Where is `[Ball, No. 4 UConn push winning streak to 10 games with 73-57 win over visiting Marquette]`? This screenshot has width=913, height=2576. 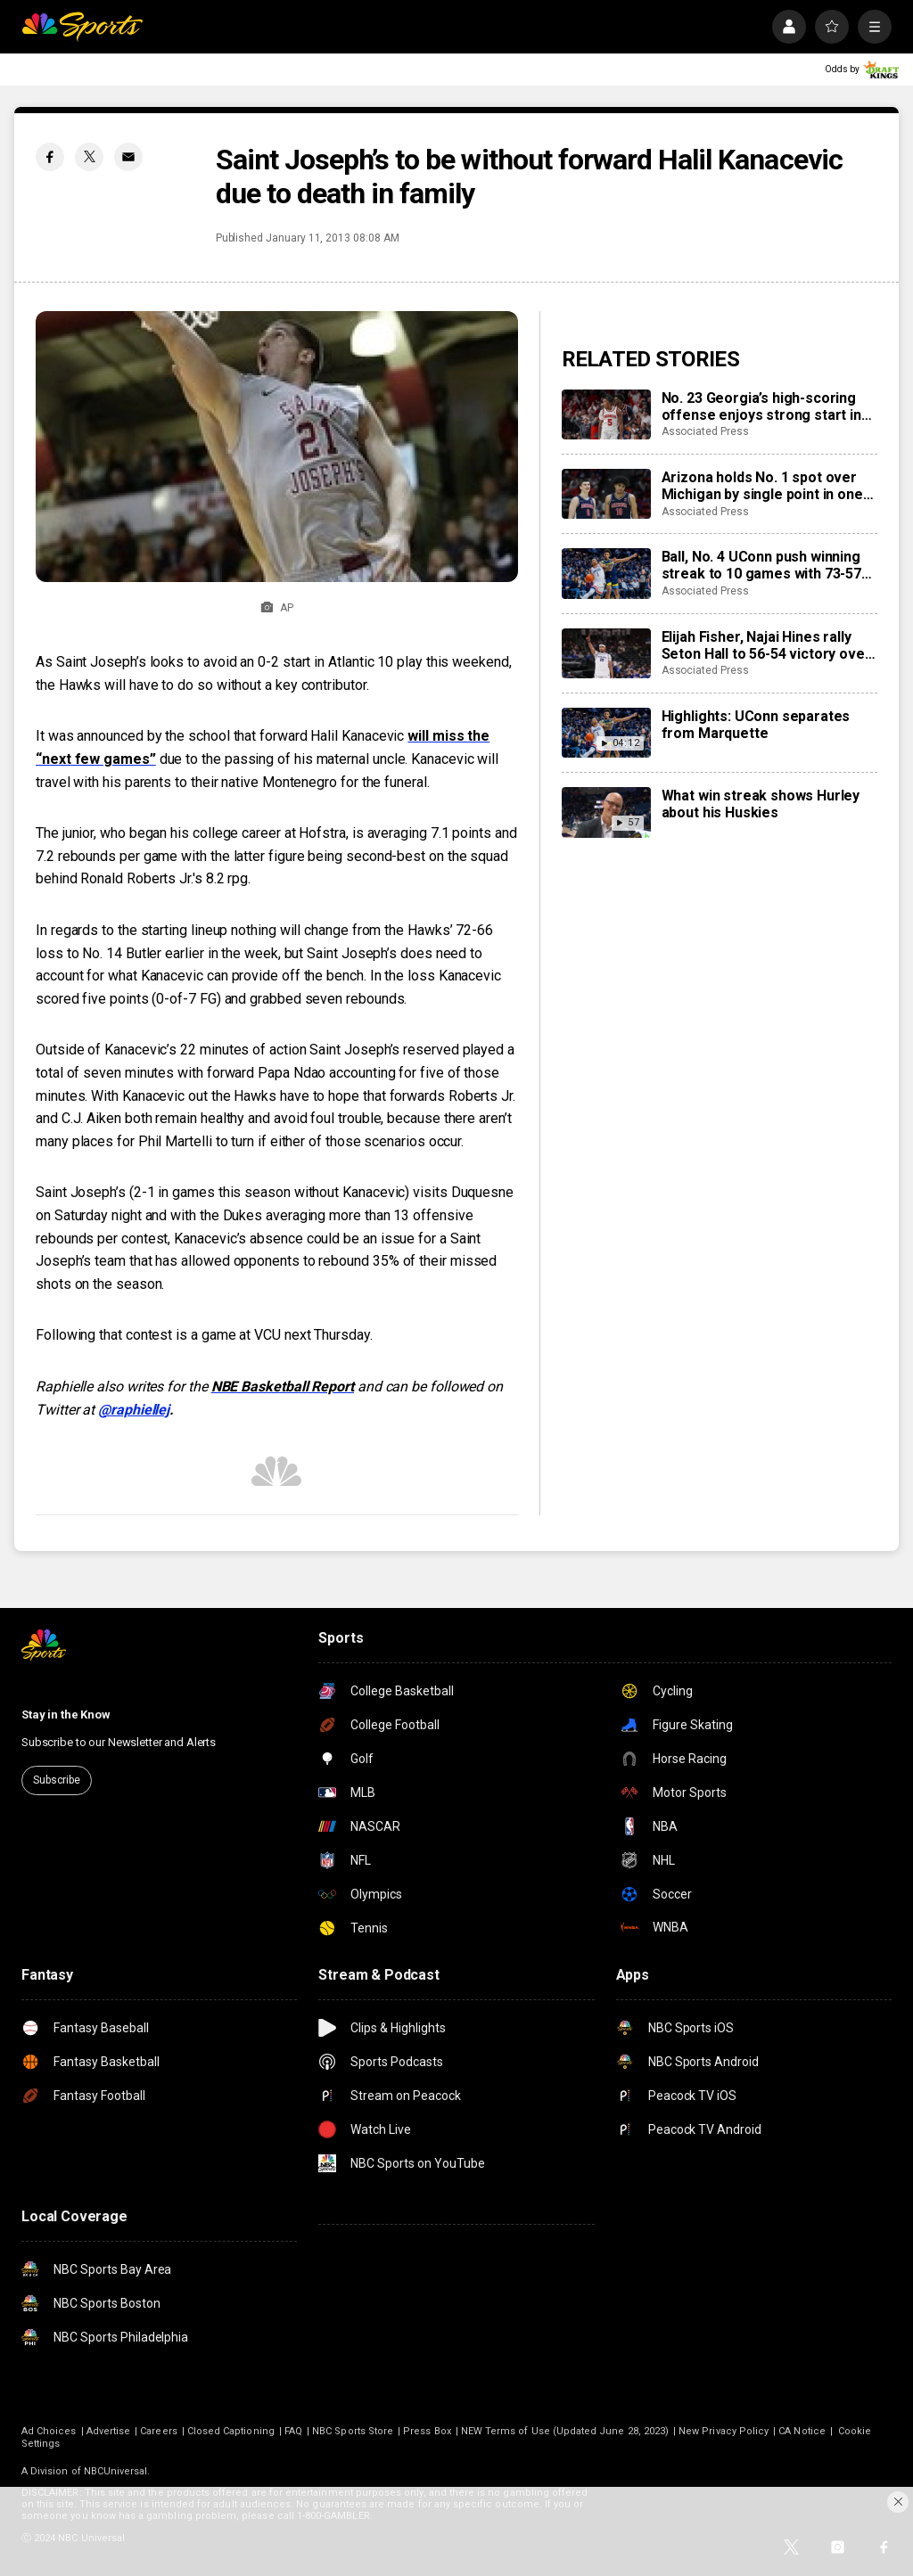 [Ball, No. 4 UConn push winning streak to 10 games with 73-57 win over visiting Marquette] is located at coordinates (606, 573).